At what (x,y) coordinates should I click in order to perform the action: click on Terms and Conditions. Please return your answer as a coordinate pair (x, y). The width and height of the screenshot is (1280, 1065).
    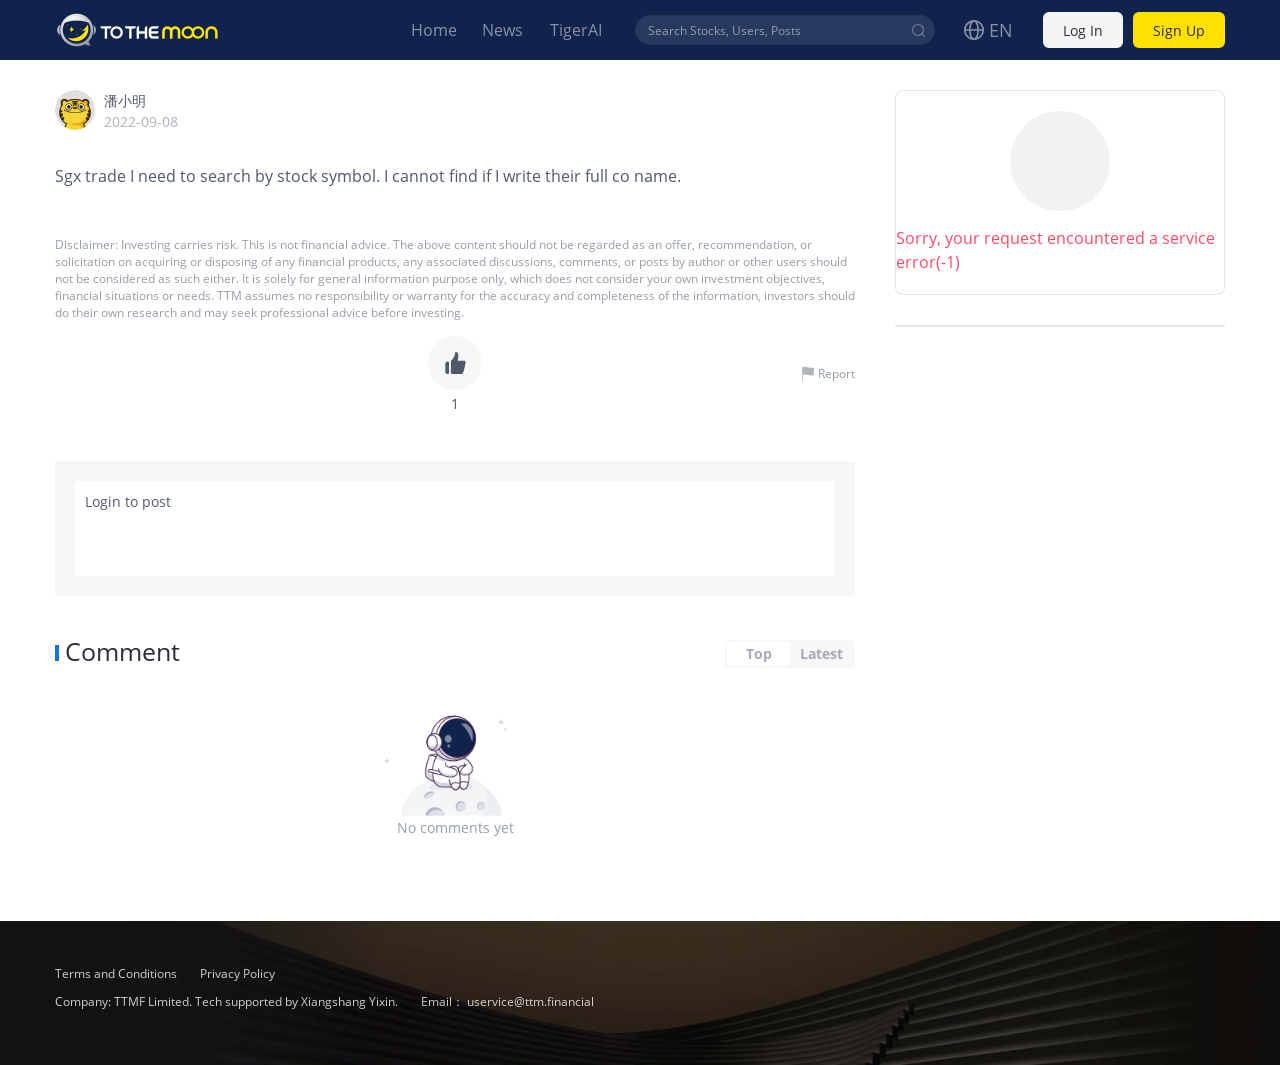
    Looking at the image, I should click on (117, 973).